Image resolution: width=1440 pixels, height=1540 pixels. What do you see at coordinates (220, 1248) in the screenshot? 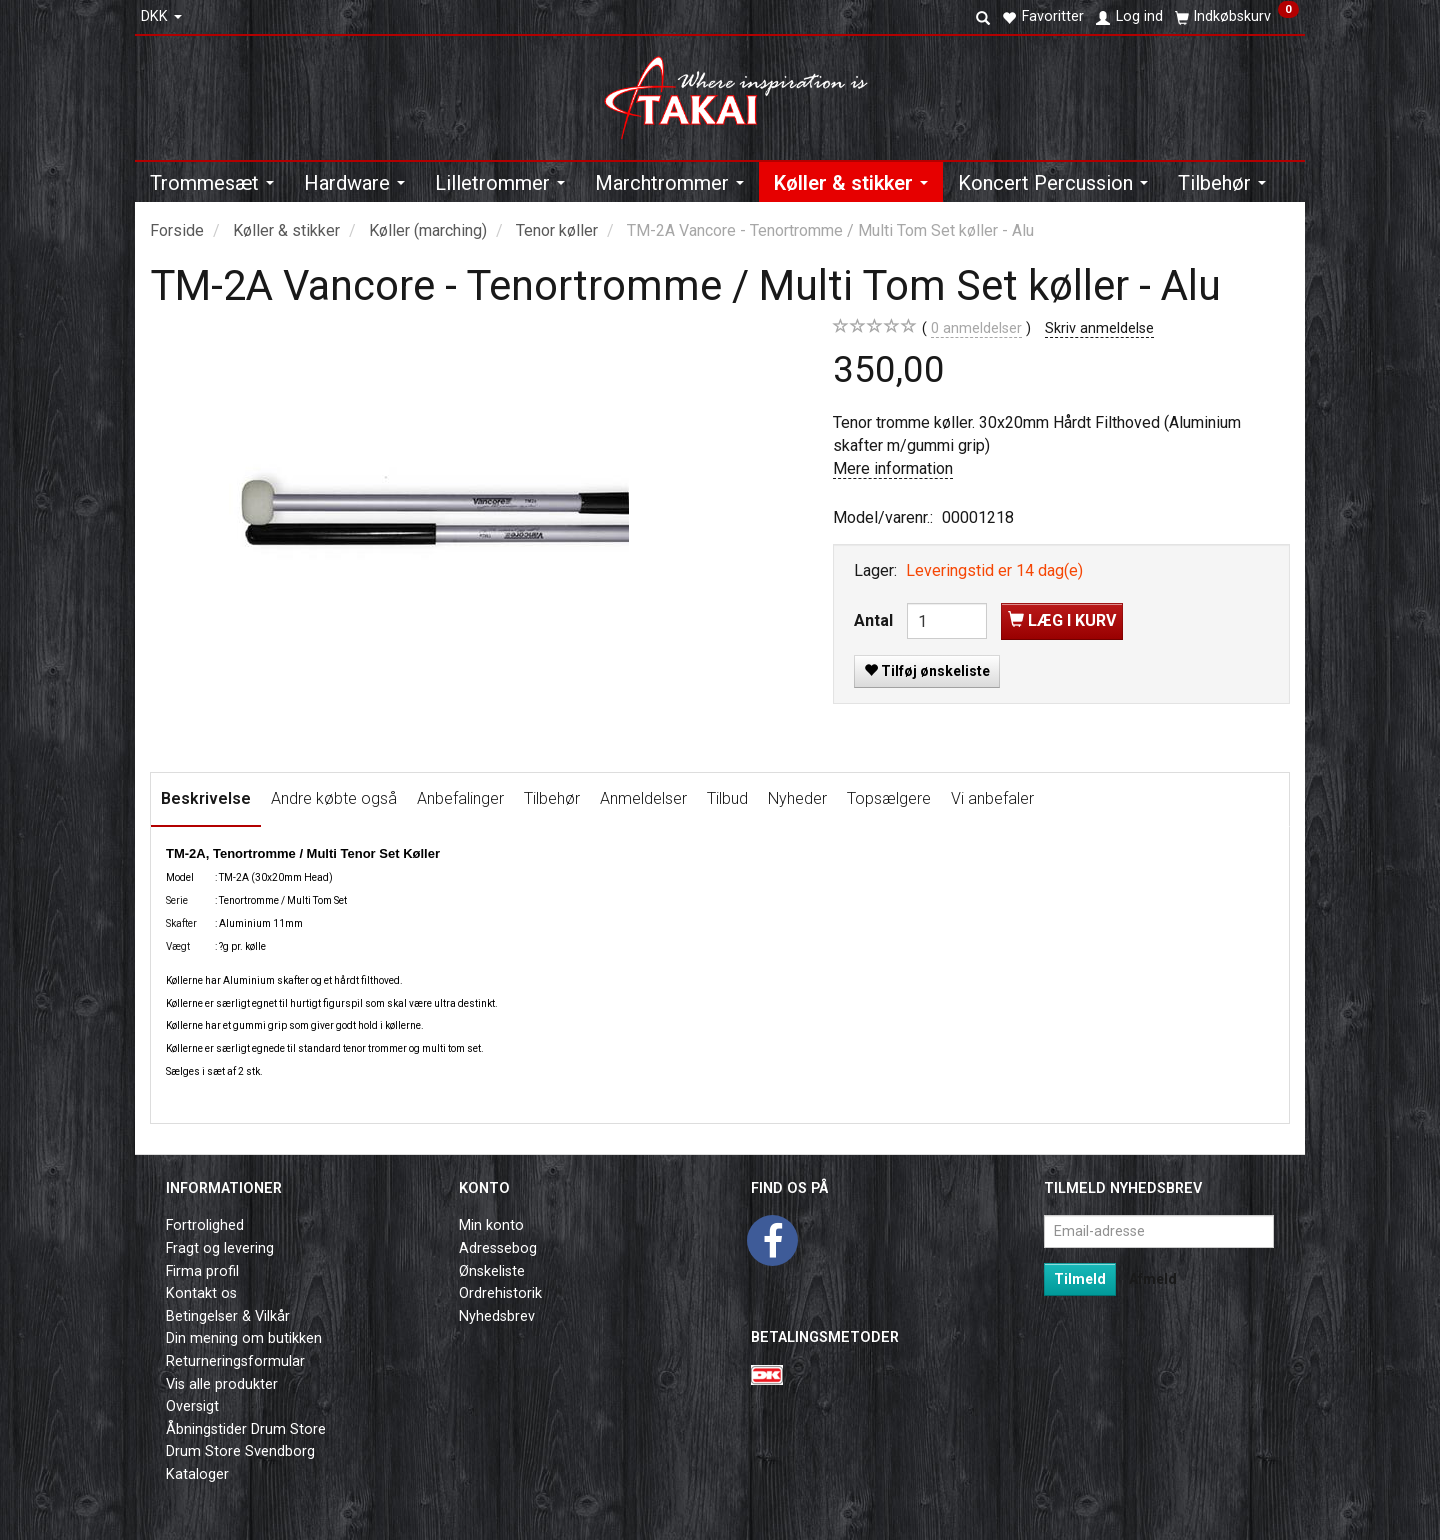
I see `Fragt og levering` at bounding box center [220, 1248].